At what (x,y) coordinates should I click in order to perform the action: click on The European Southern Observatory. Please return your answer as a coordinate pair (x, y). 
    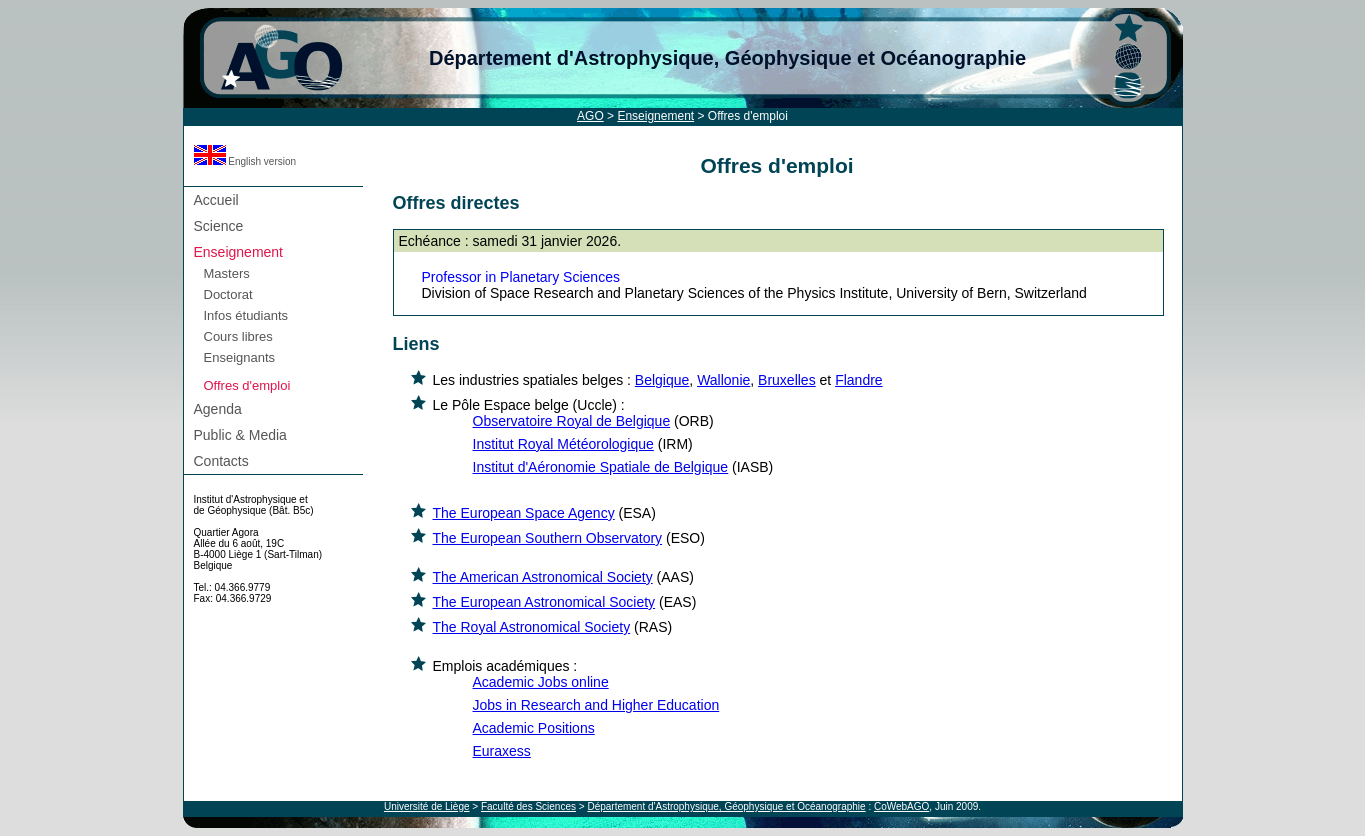
    Looking at the image, I should click on (548, 538).